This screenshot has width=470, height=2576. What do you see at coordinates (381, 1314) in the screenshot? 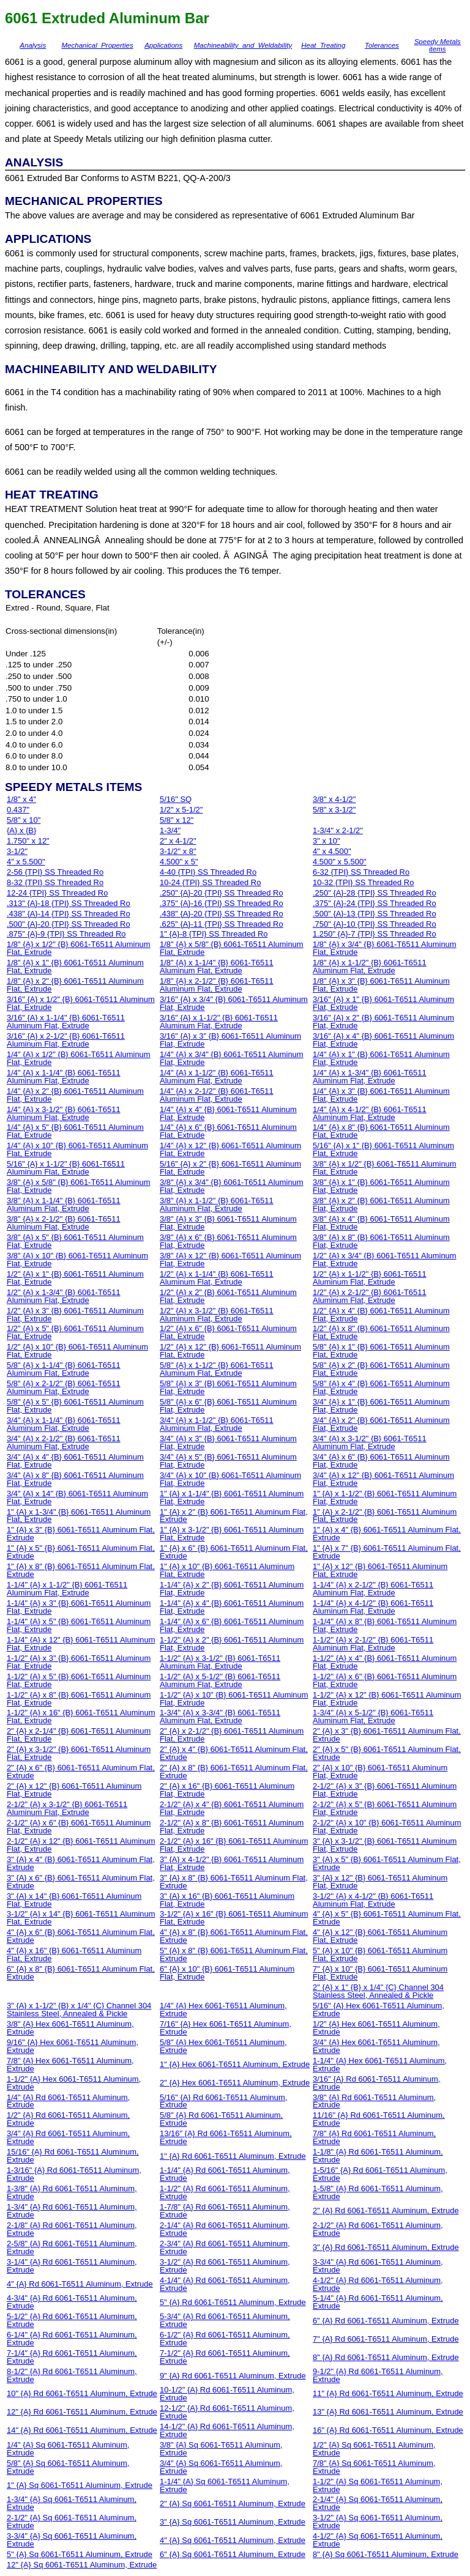
I see `1/2" {A} x 4" {B} 6061-T6511 Aluminum Flat, Extrude` at bounding box center [381, 1314].